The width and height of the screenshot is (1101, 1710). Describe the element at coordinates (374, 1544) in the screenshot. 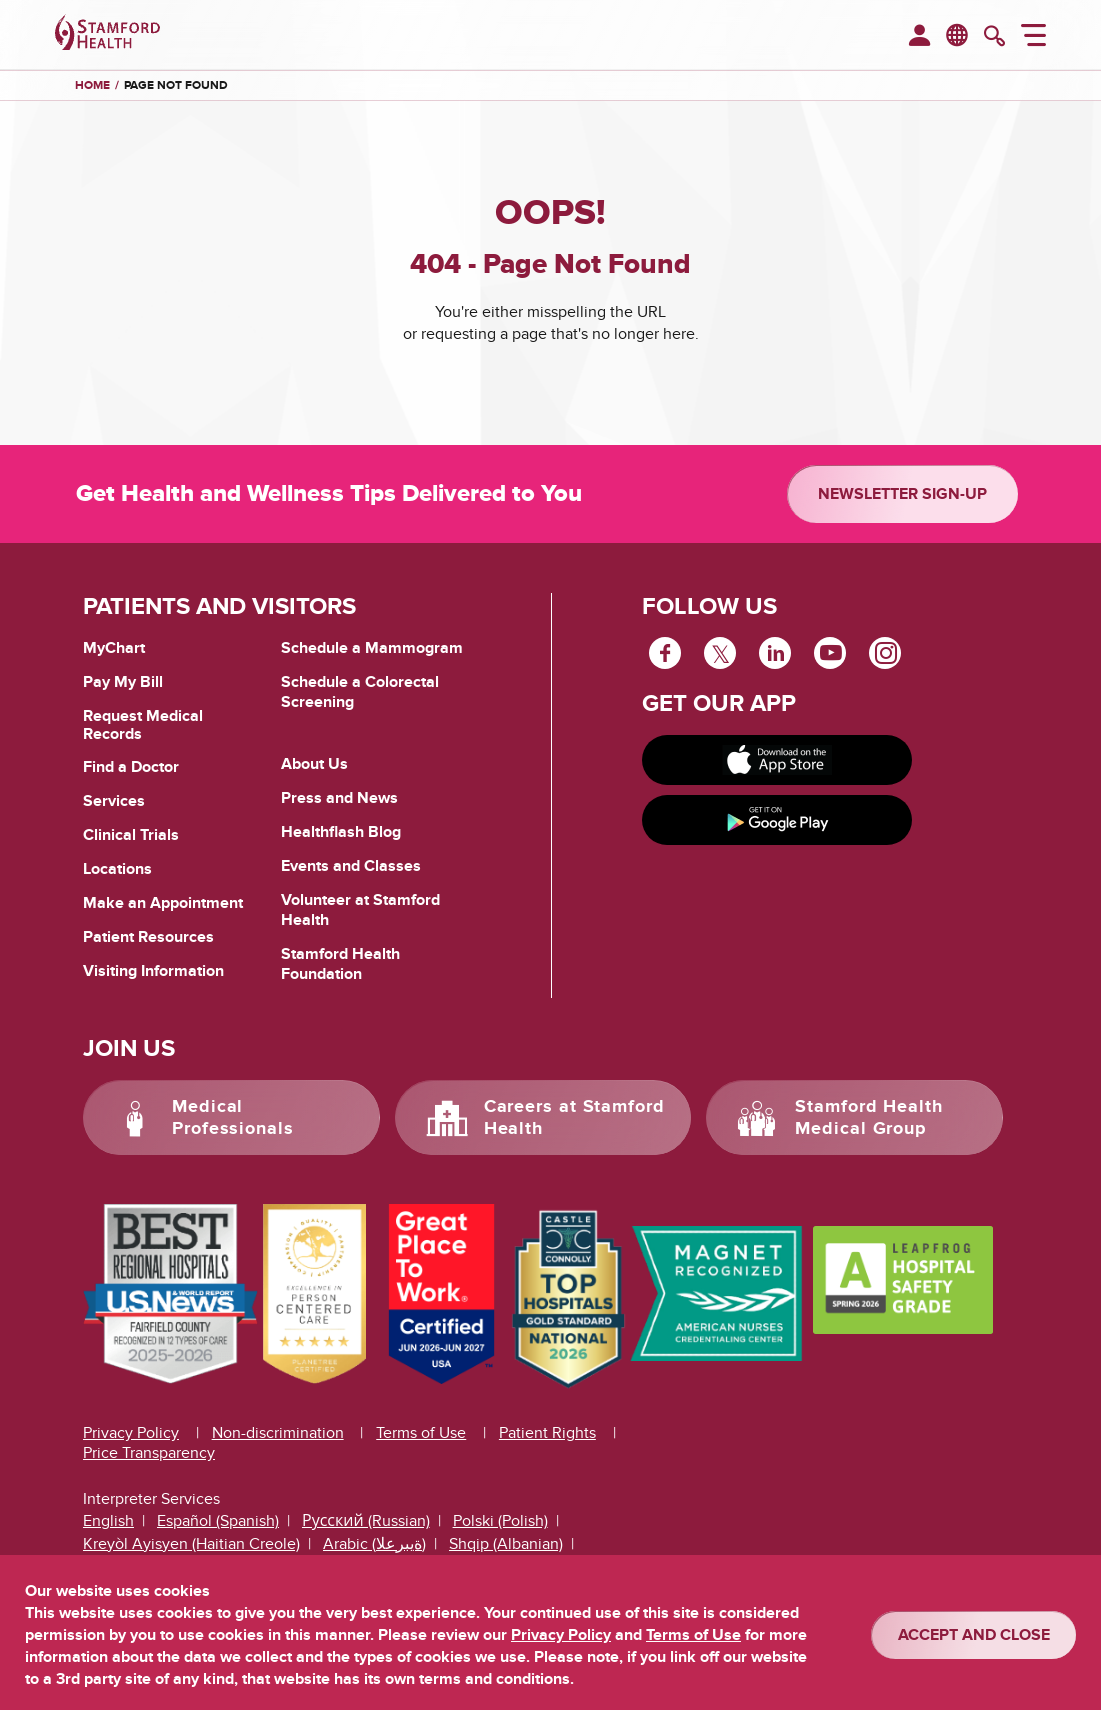

I see `Arabic (ةيبرعلا)` at that location.